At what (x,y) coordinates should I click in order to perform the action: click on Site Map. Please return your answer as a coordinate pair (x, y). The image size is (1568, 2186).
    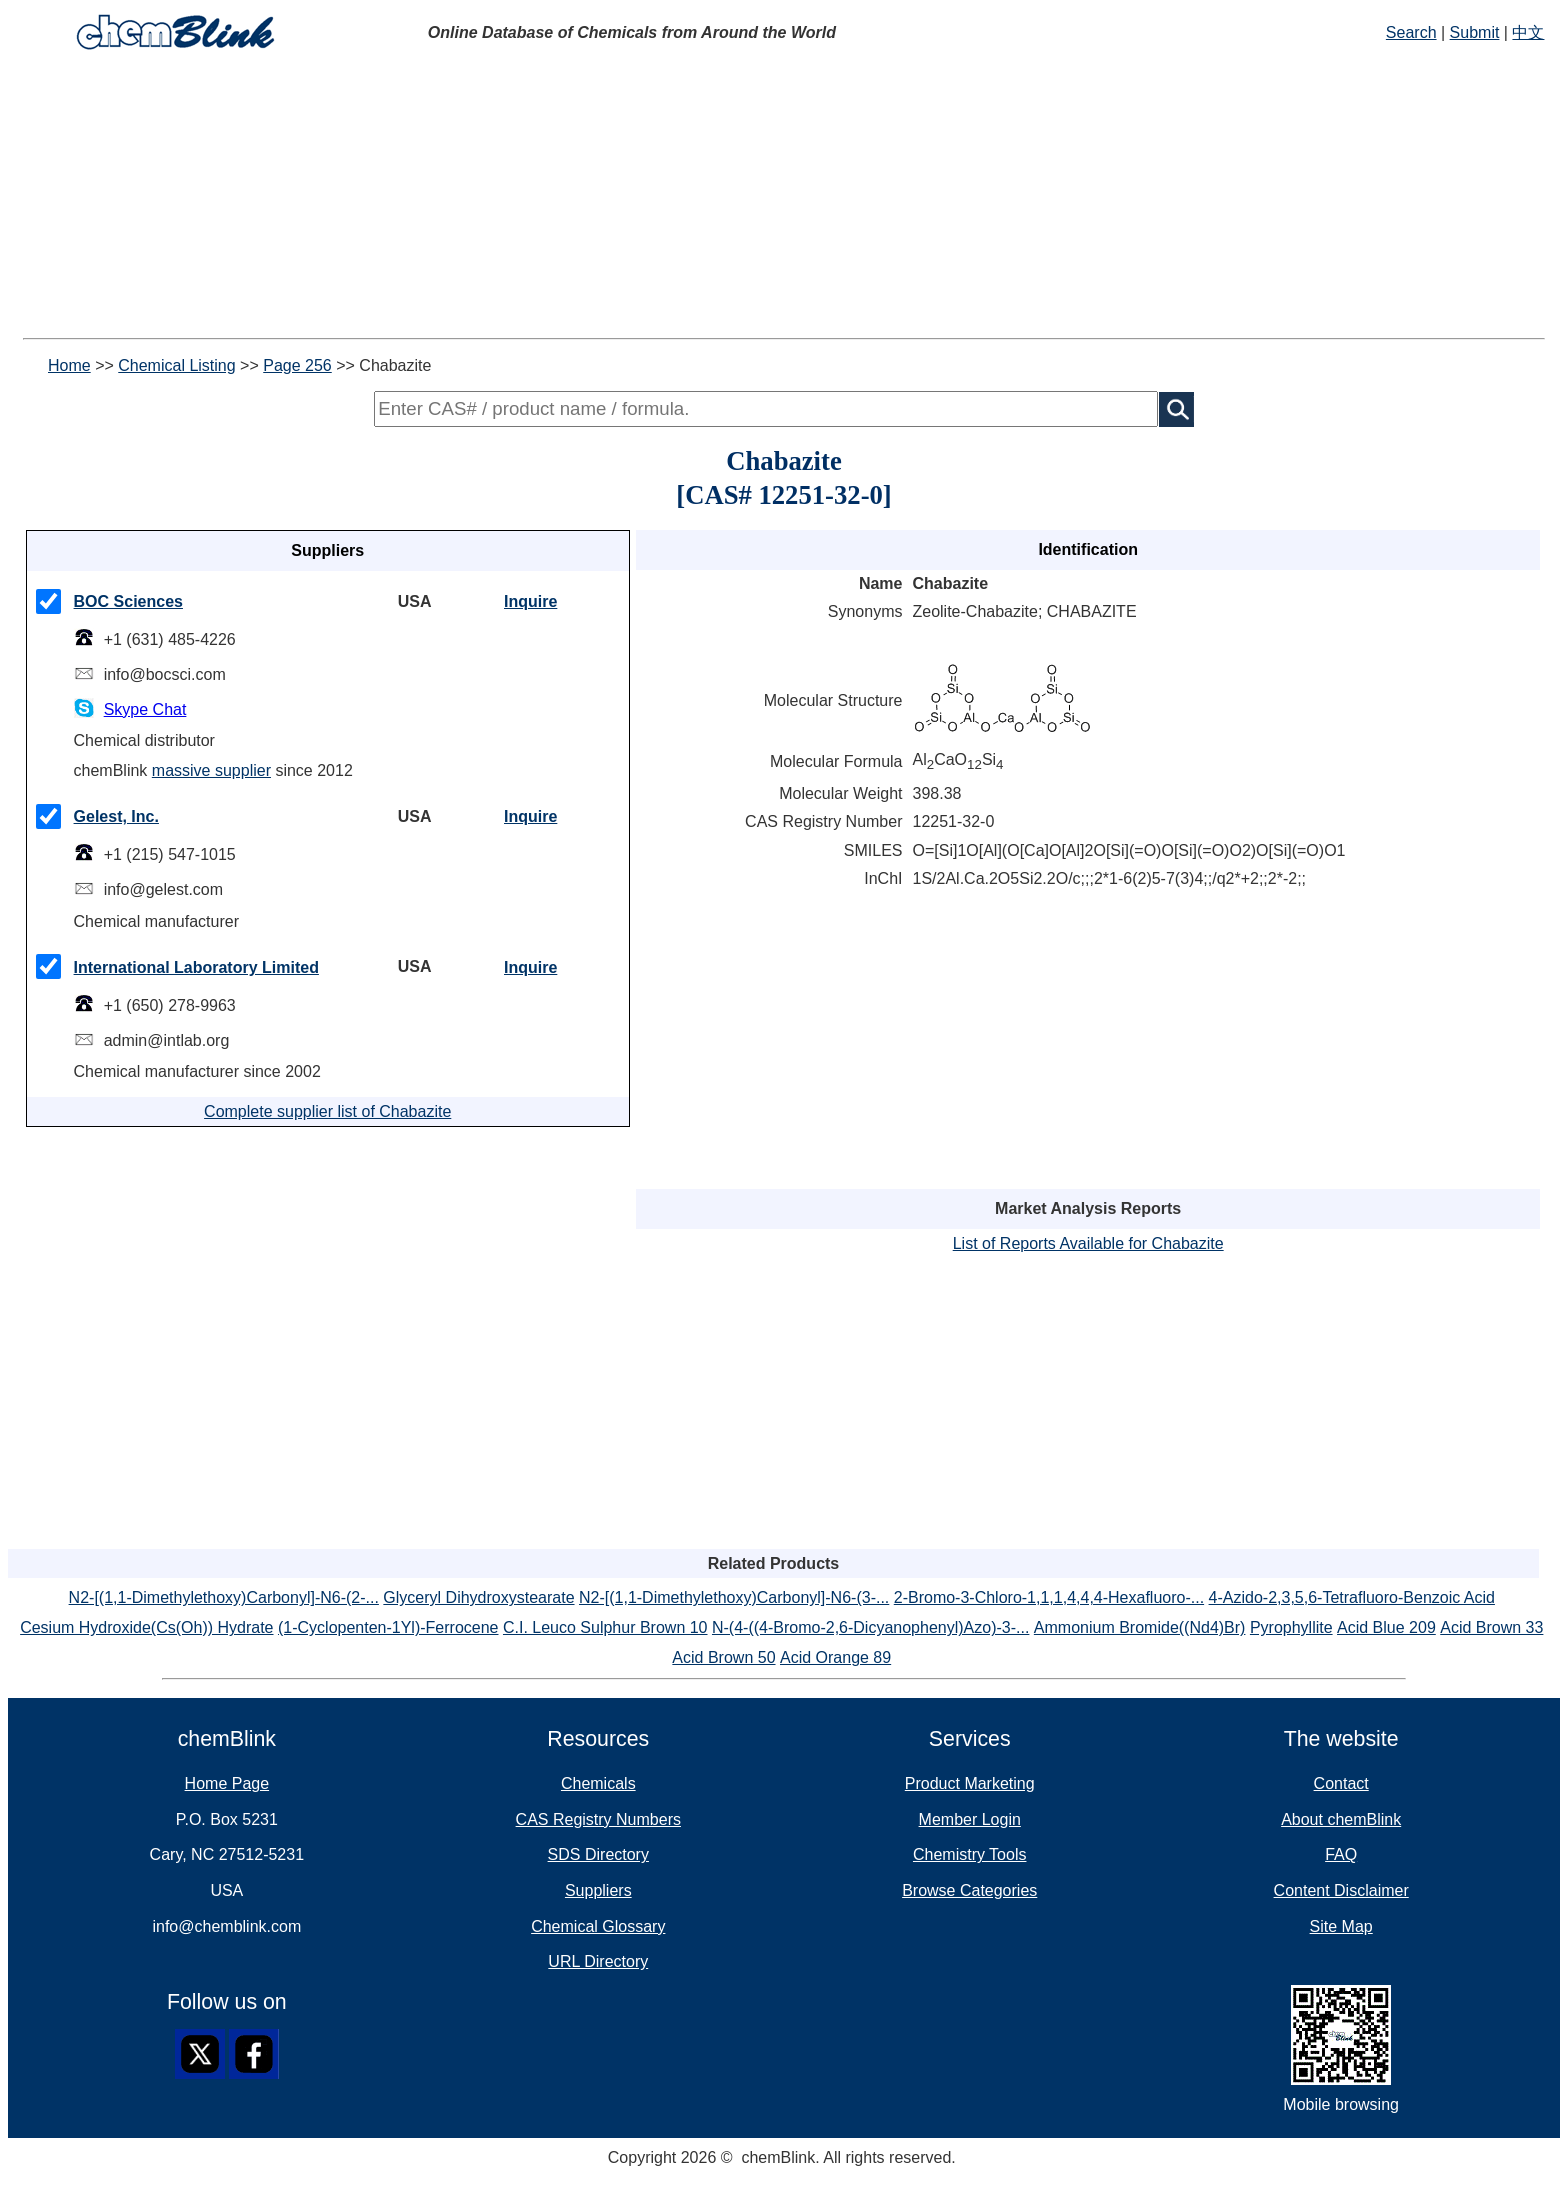
    Looking at the image, I should click on (1341, 1926).